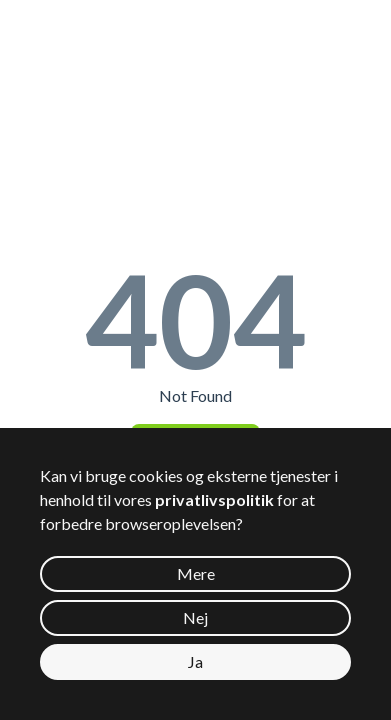  I want to click on Nej, so click(195, 617).